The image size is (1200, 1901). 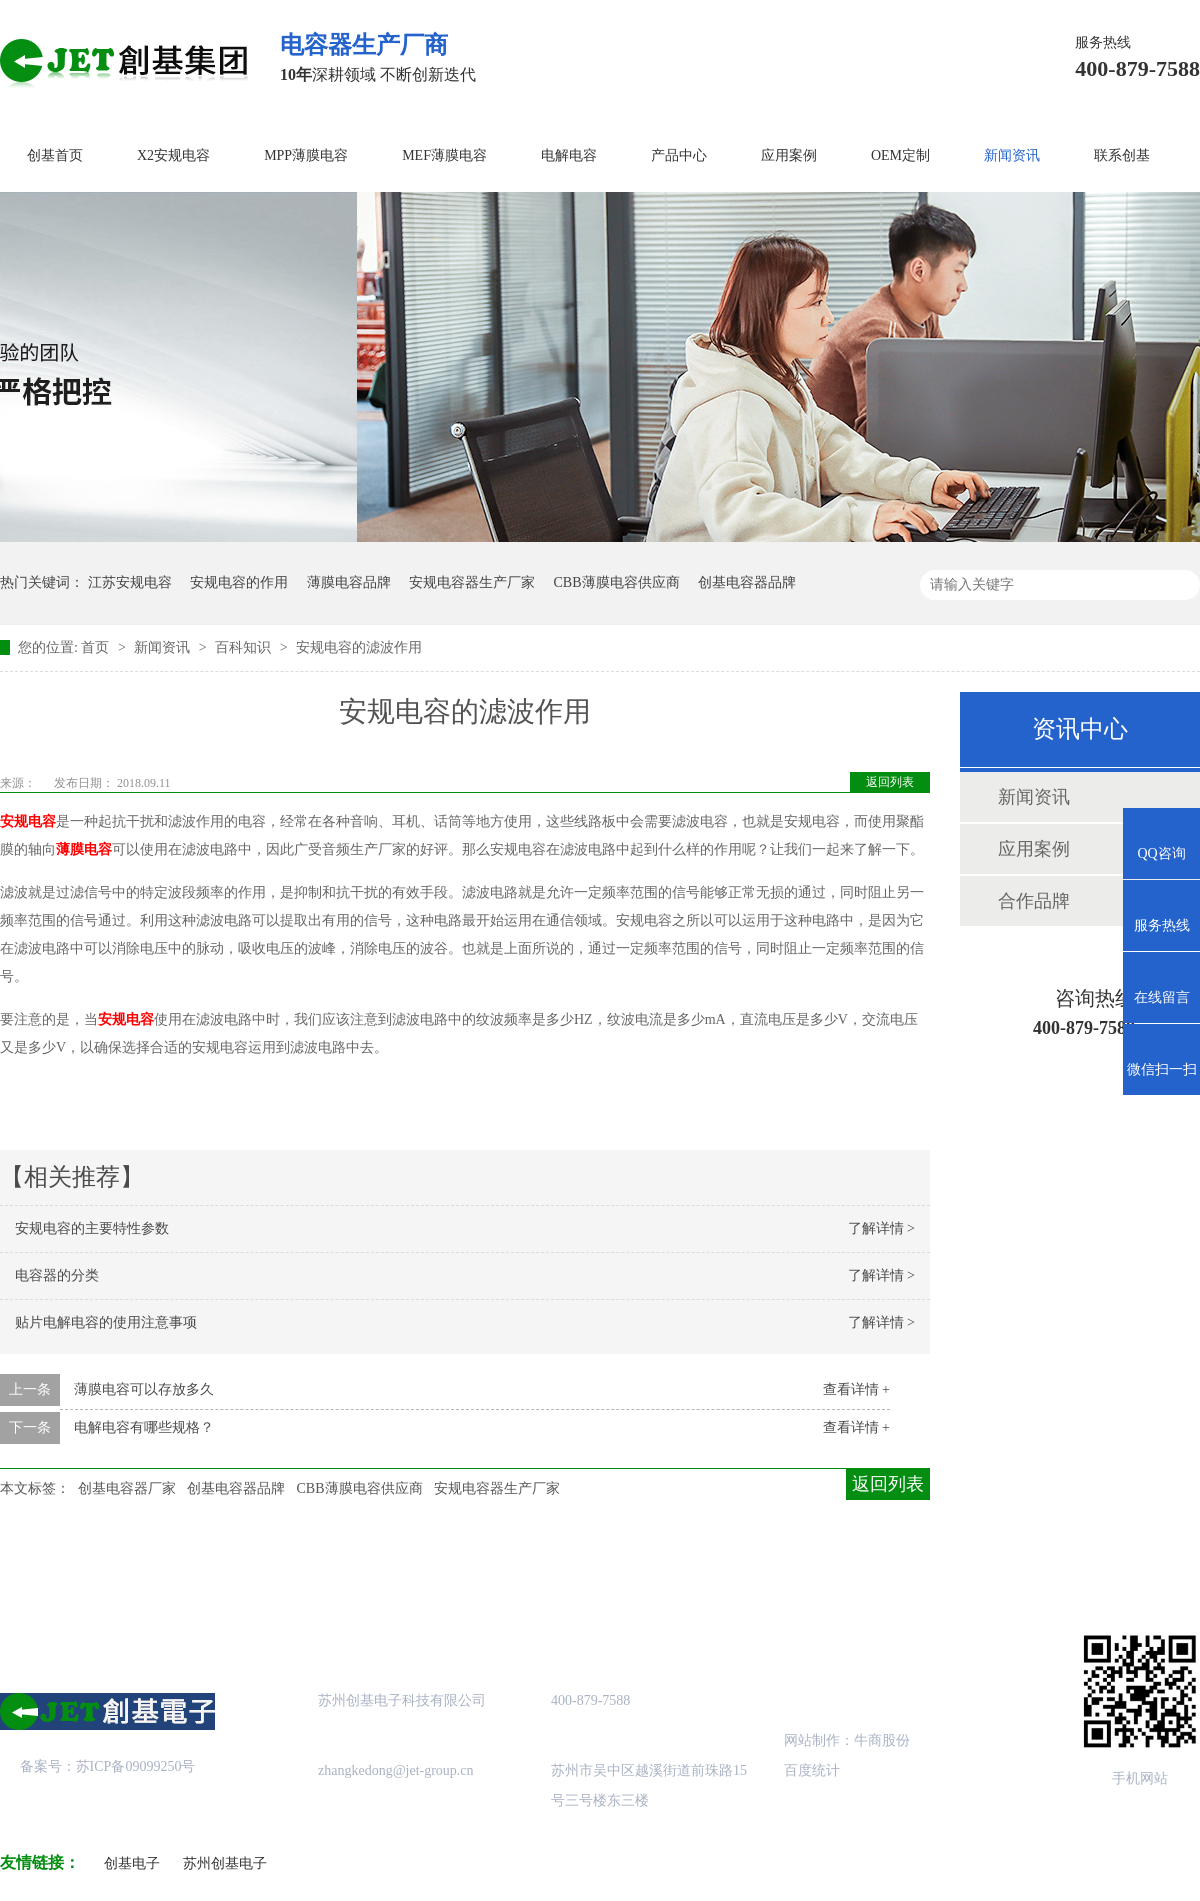 I want to click on 站点地图, so click(x=683, y=1569).